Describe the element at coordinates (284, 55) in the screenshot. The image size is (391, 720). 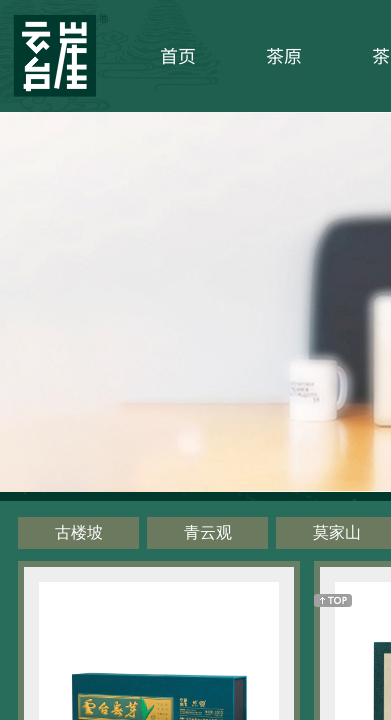
I see `茶原` at that location.